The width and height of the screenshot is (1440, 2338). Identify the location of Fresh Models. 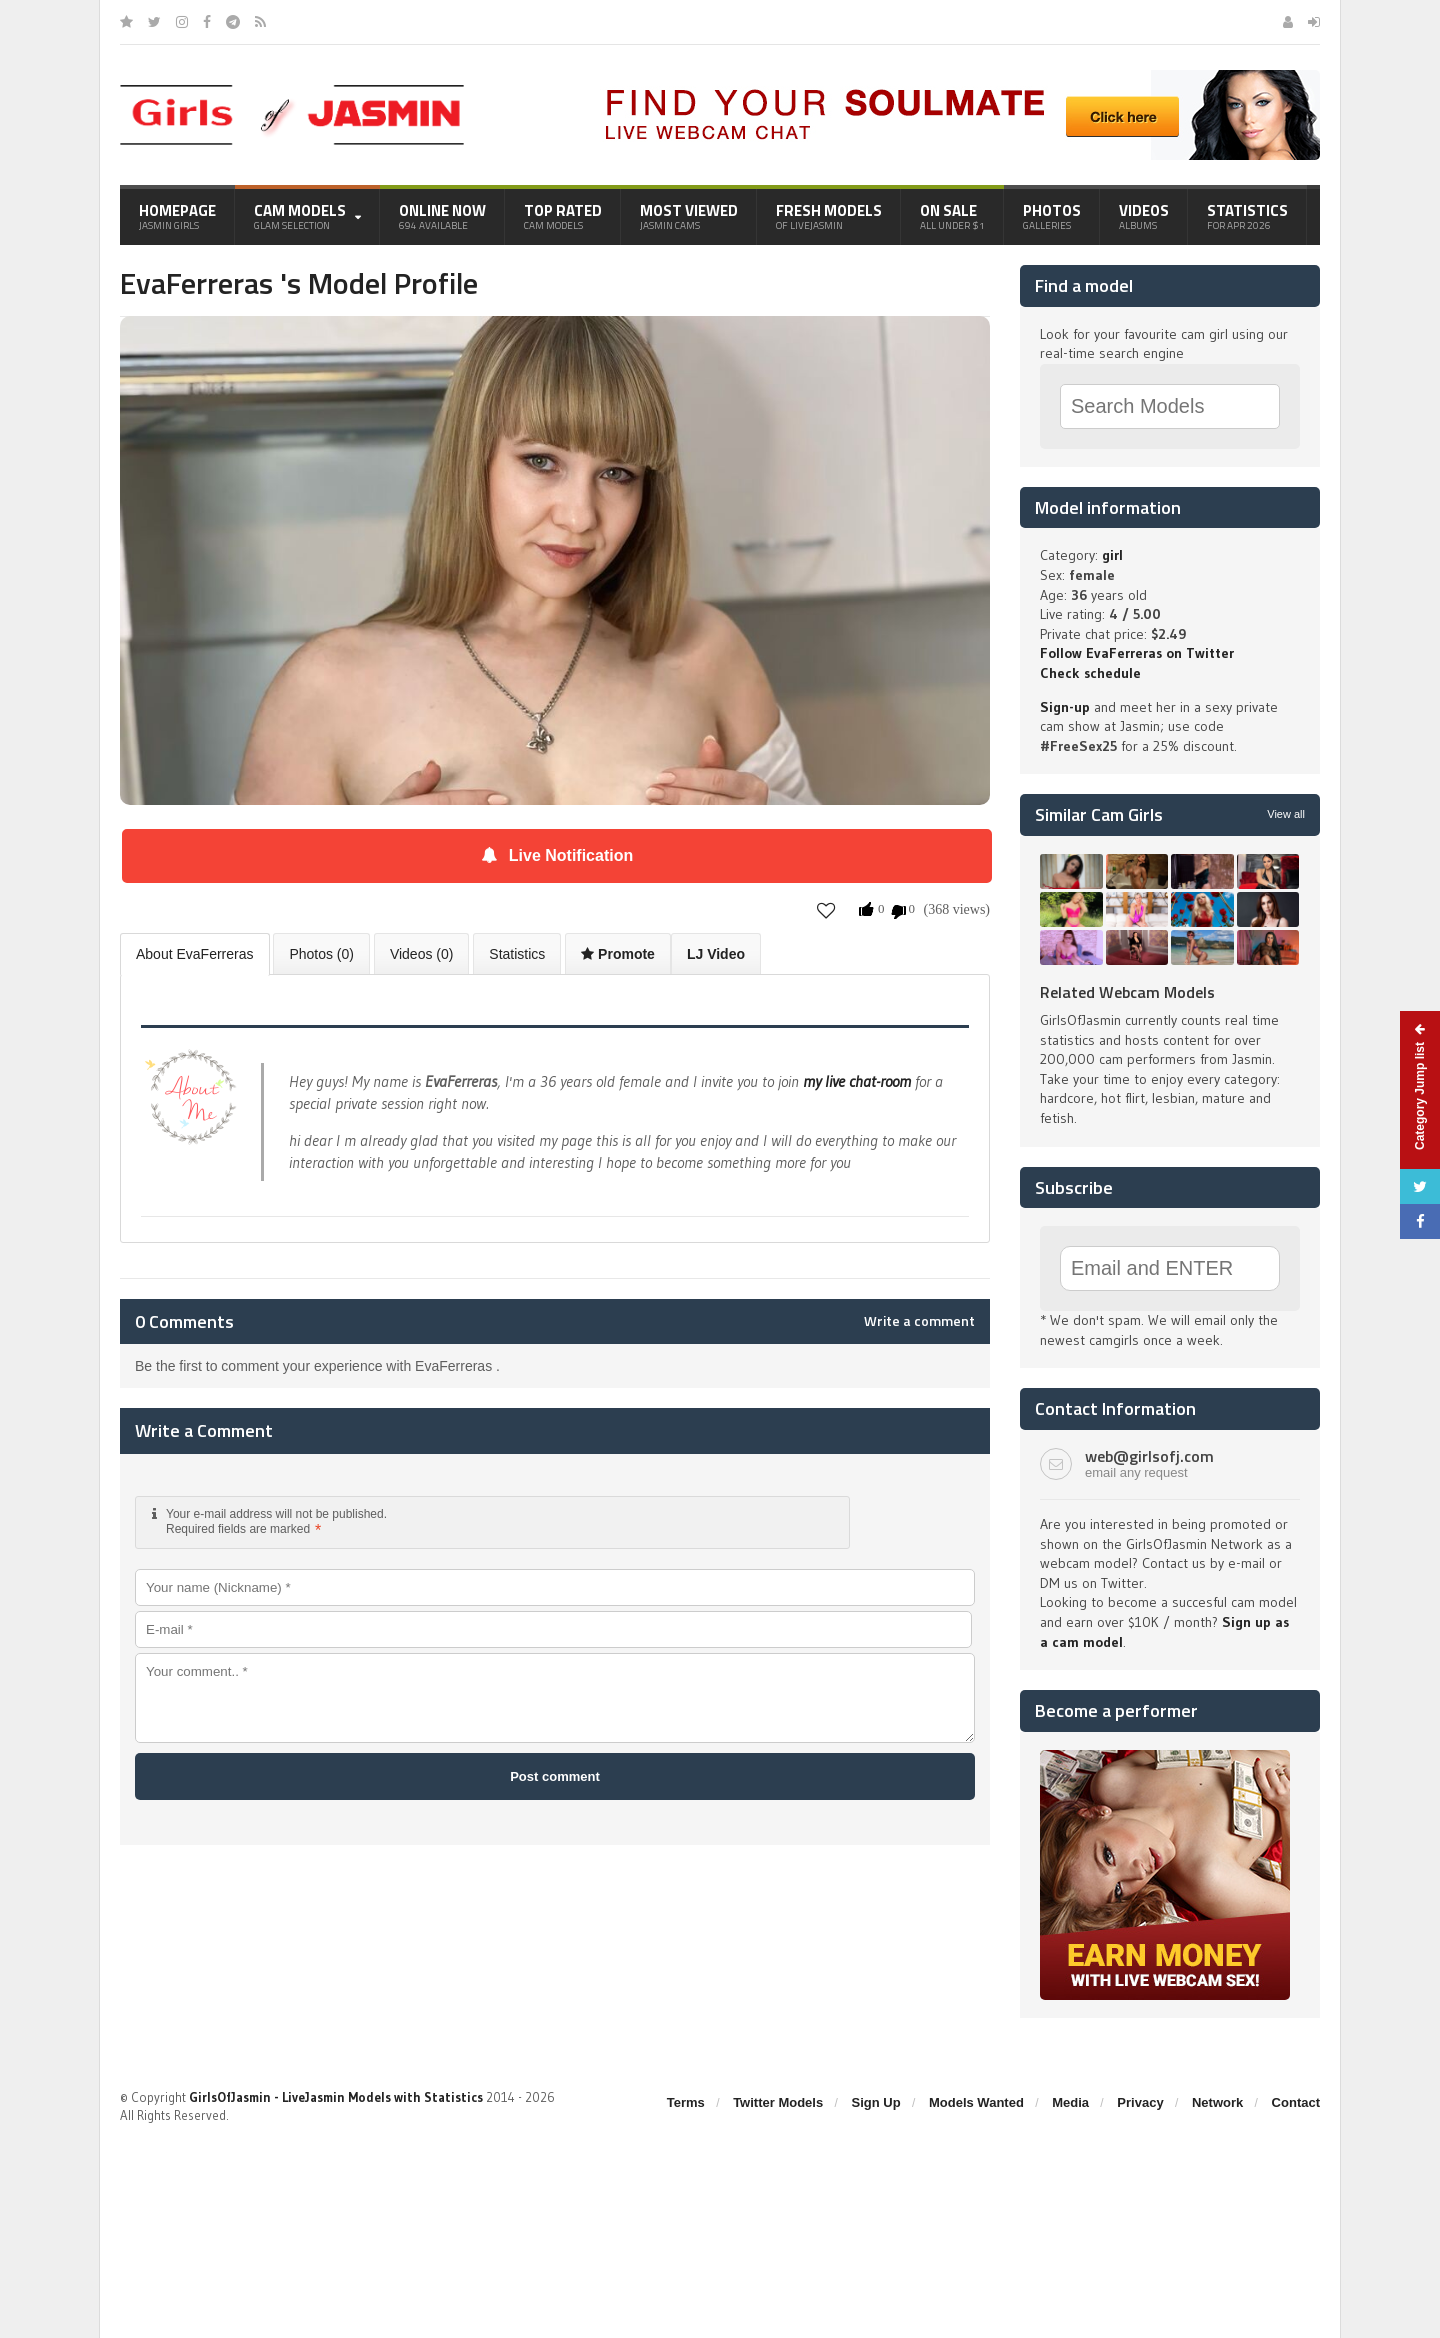
(829, 216).